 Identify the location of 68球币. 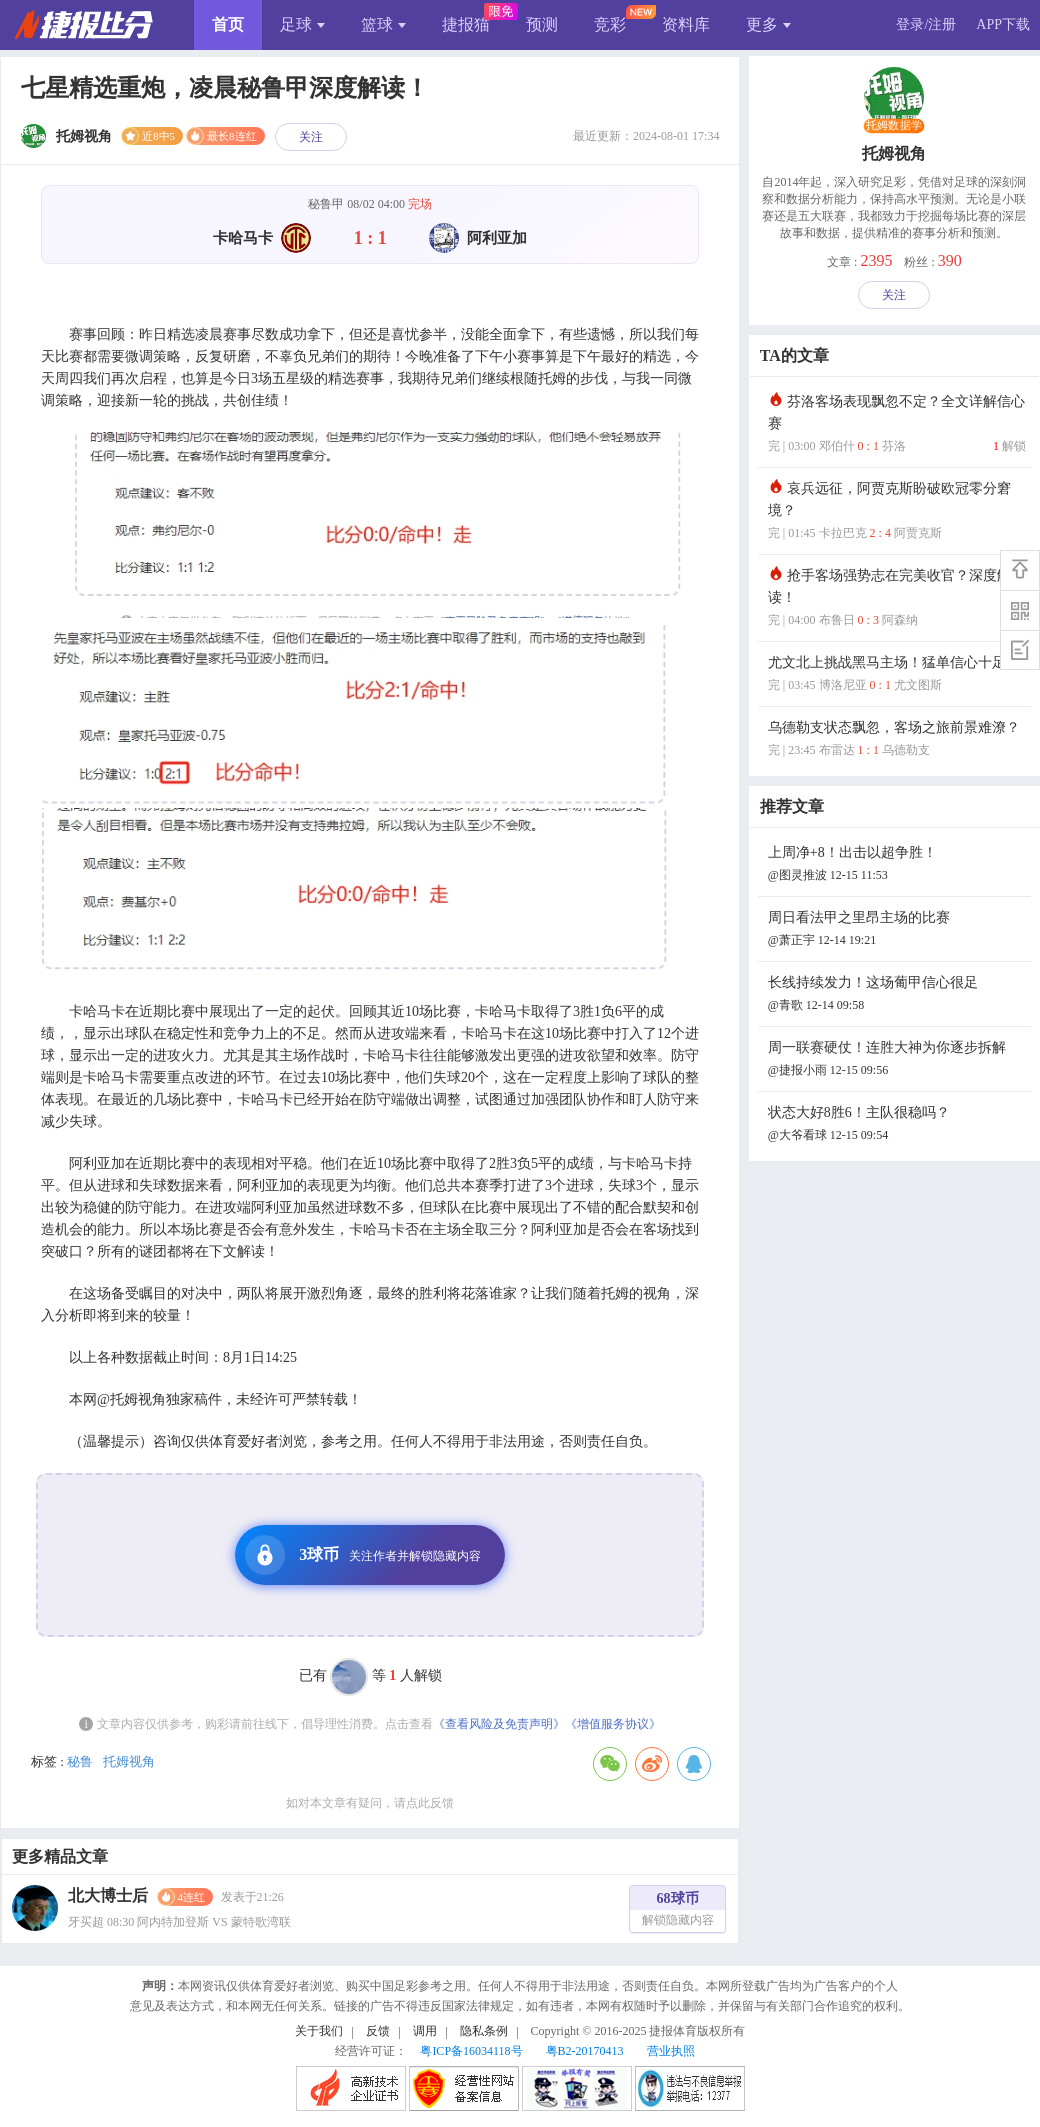
(678, 1911).